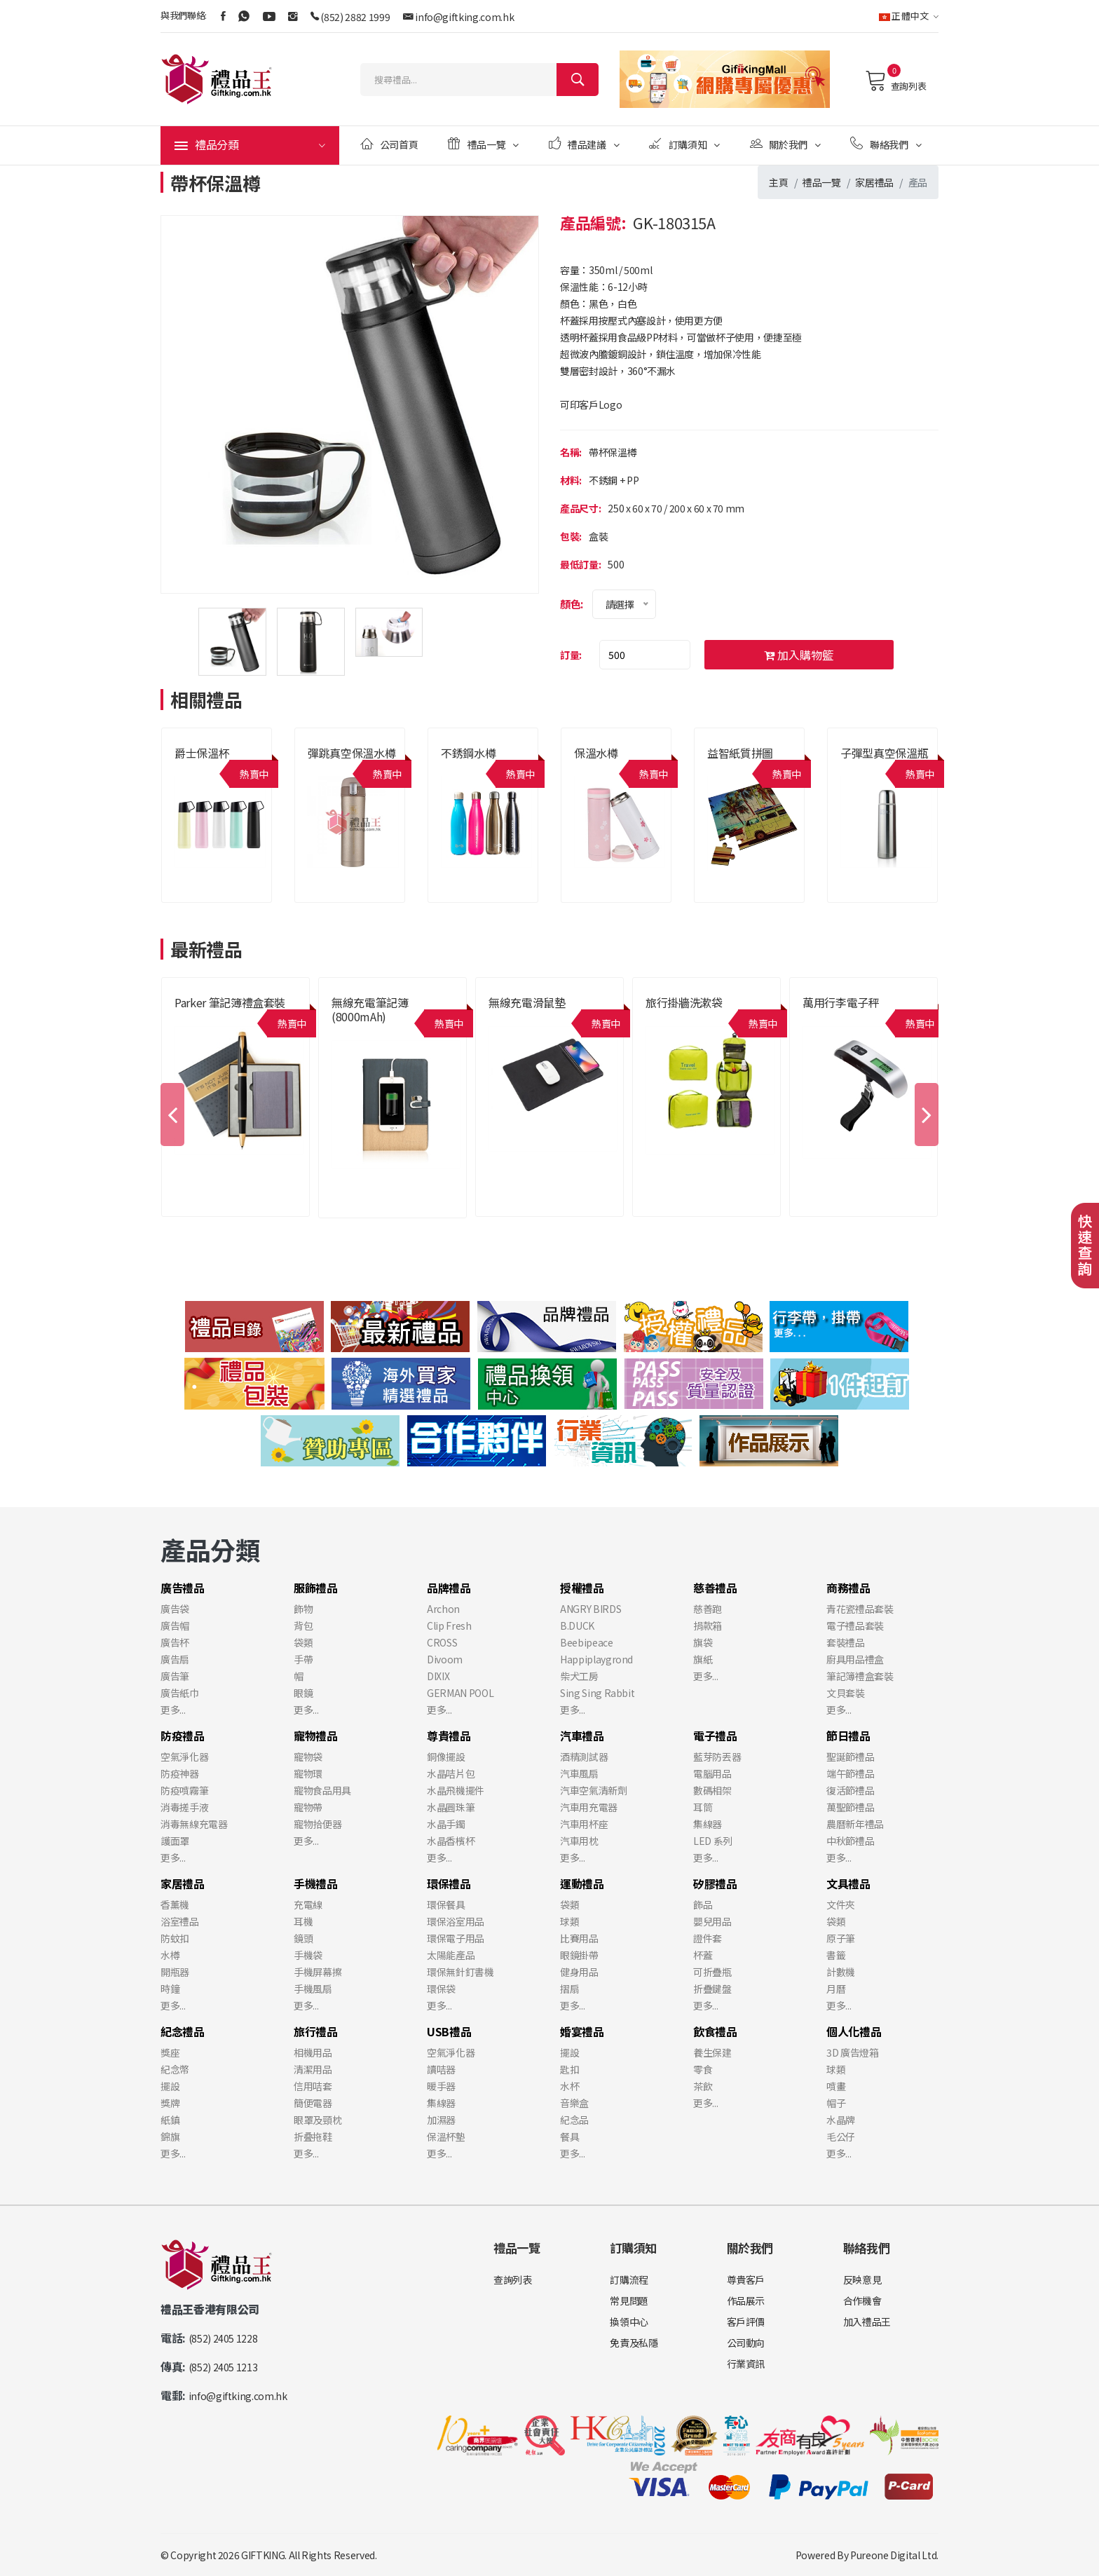  Describe the element at coordinates (884, 753) in the screenshot. I see `子彈型真空保溫瓶` at that location.